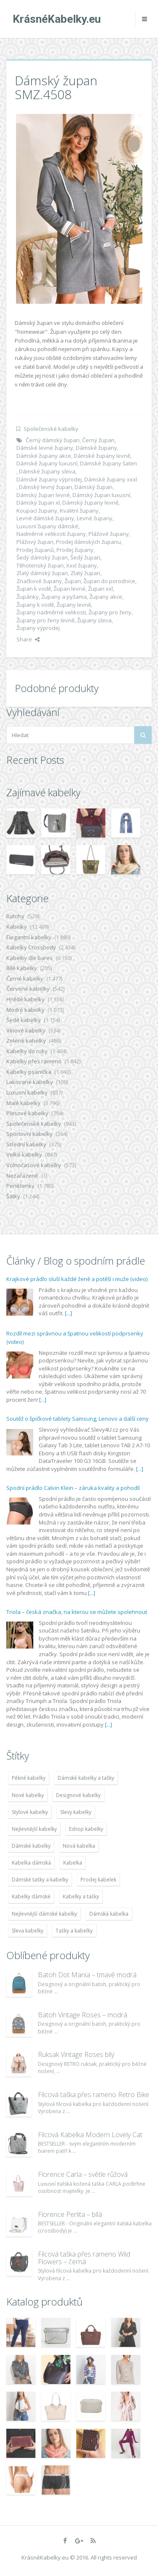 This screenshot has height=2576, width=158. I want to click on Kabelky psaníčka, so click(28, 1072).